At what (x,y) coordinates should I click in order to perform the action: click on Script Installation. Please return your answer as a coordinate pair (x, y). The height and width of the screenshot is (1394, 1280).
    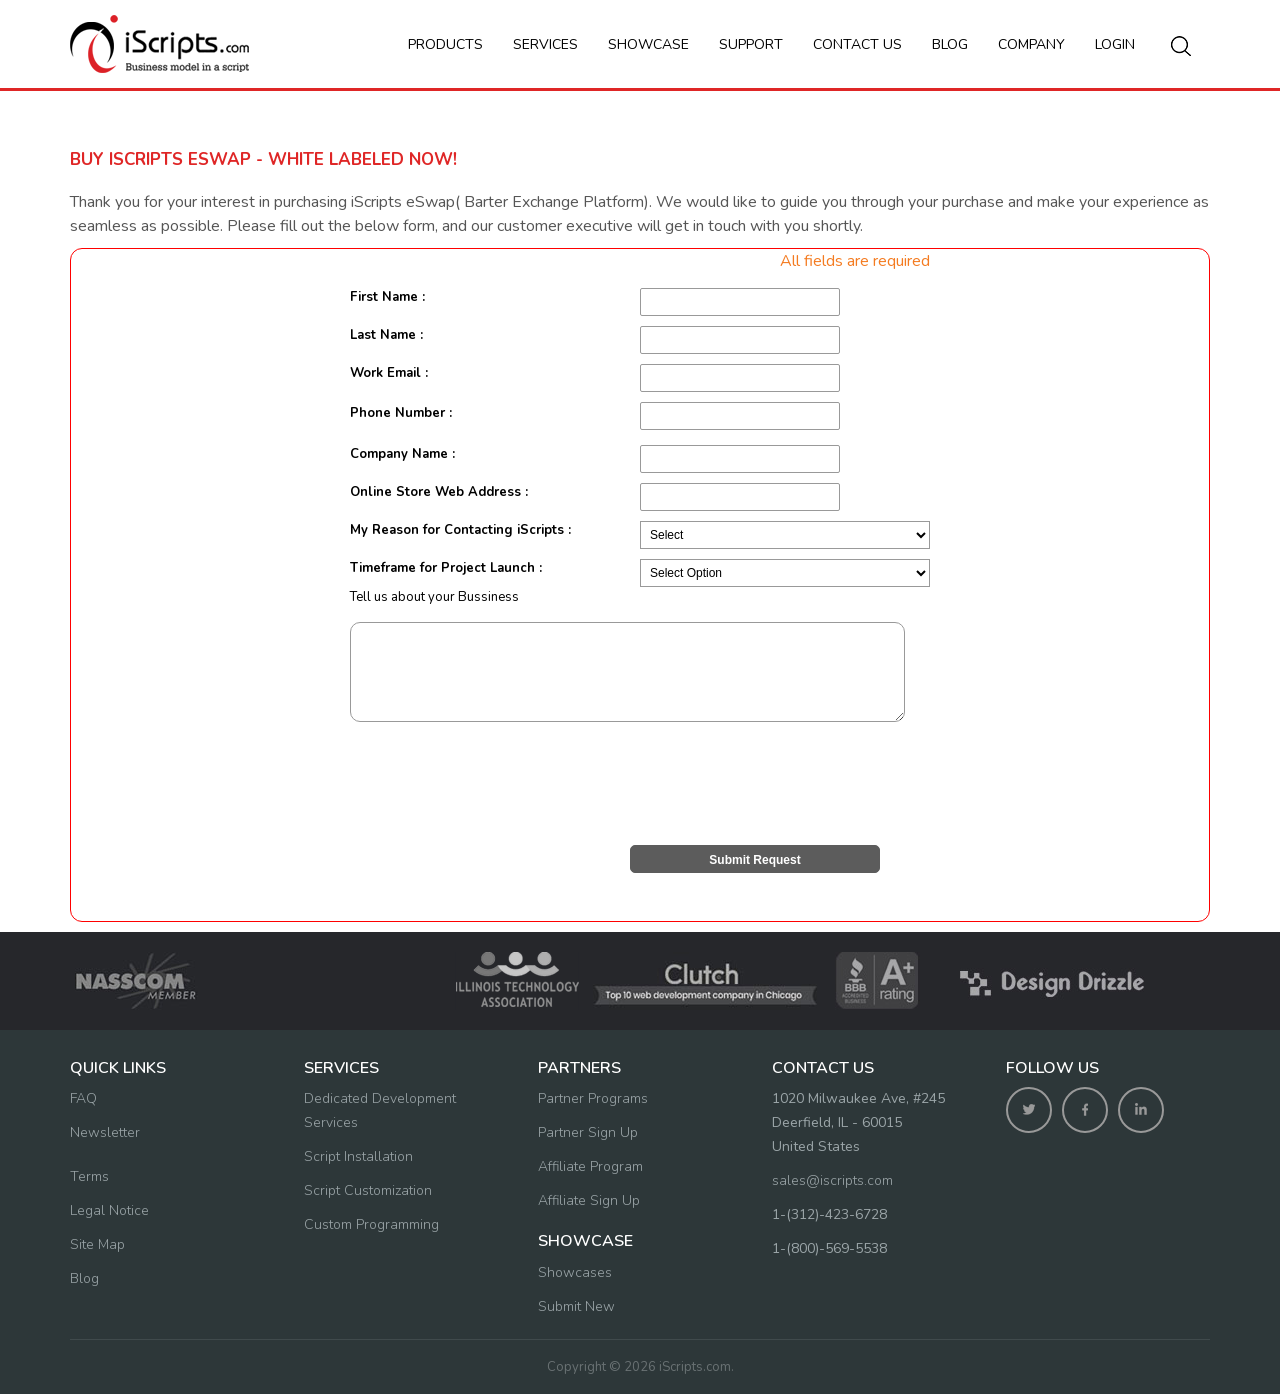
    Looking at the image, I should click on (358, 1156).